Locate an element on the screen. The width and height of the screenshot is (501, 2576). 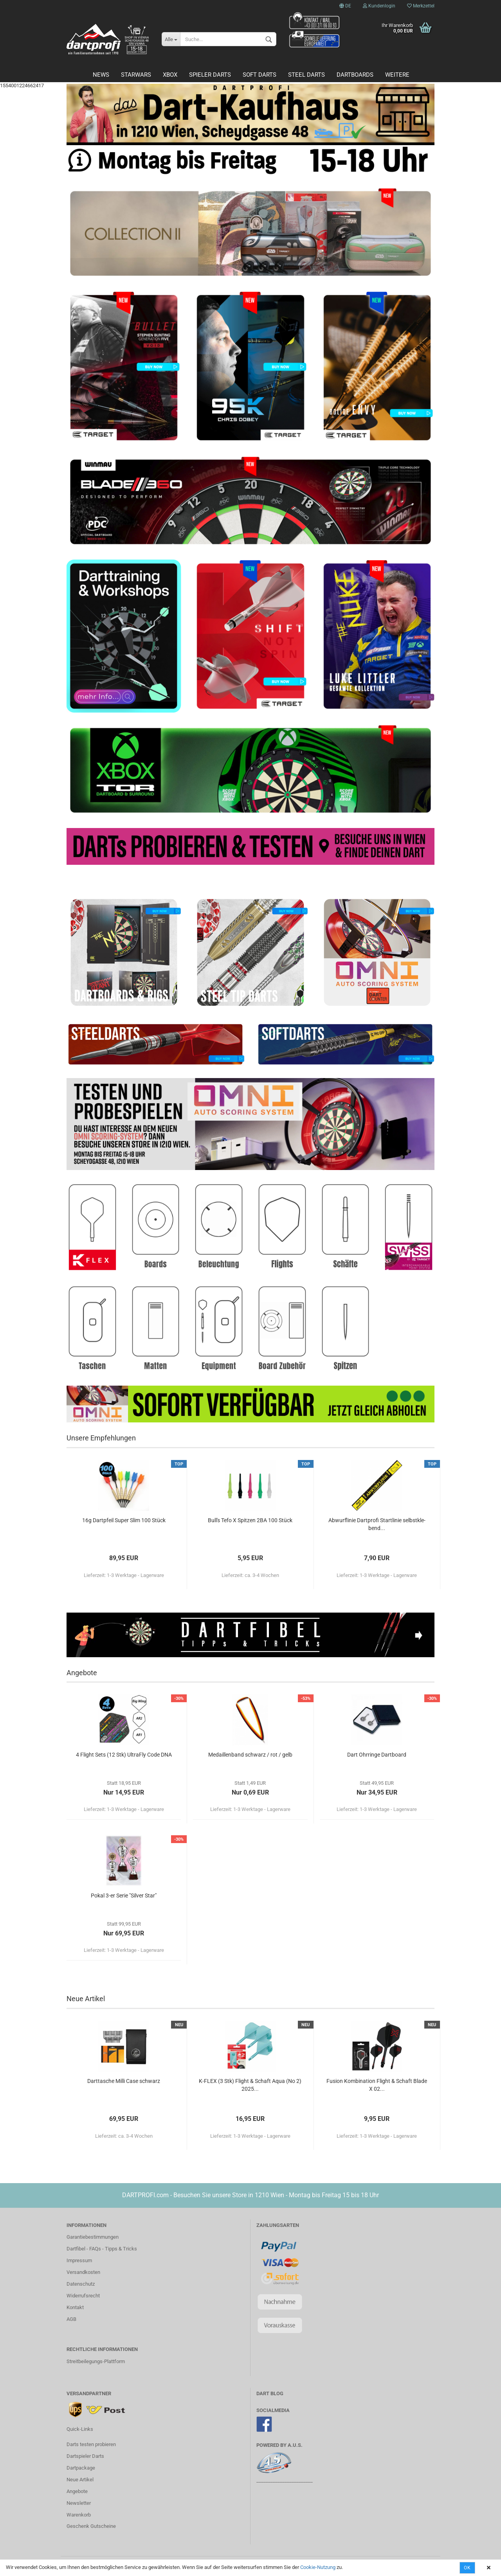
Ab­wurf­li­nie Dart­pro­fi Start­li­nie selbst­kle­bend... is located at coordinates (376, 1524).